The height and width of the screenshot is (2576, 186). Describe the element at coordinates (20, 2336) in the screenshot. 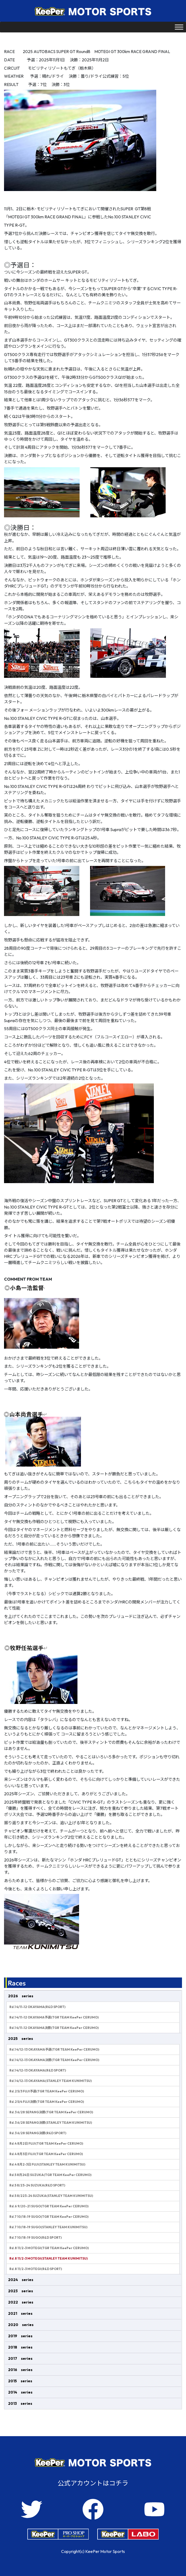

I see `2019 series` at that location.